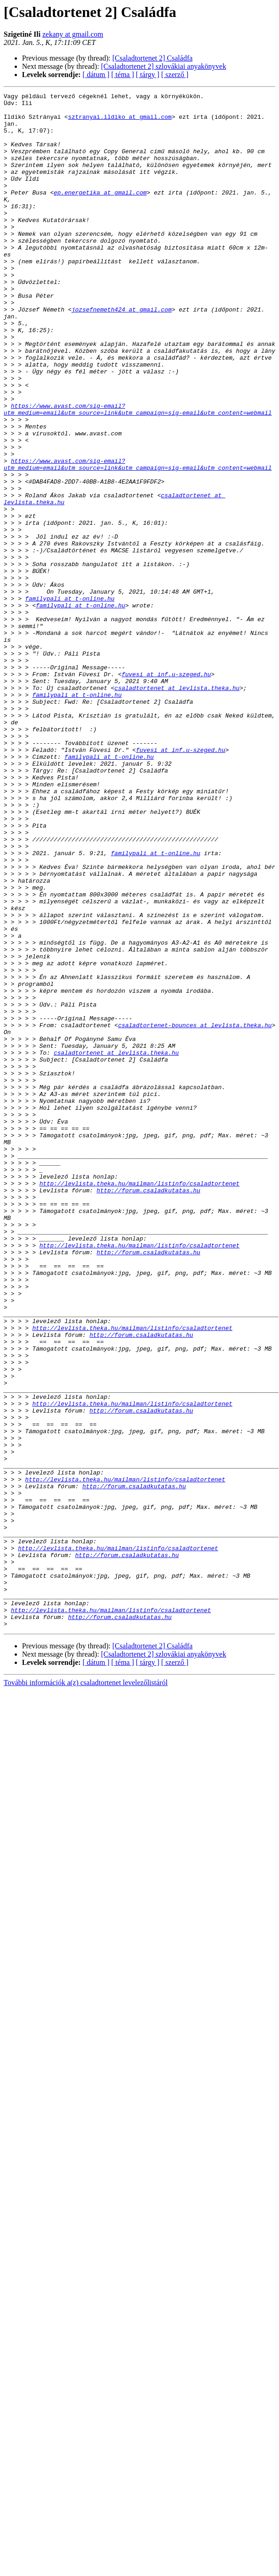 This screenshot has width=279, height=2576. What do you see at coordinates (70, 700) in the screenshot?
I see `familypali at t-online.hu` at bounding box center [70, 700].